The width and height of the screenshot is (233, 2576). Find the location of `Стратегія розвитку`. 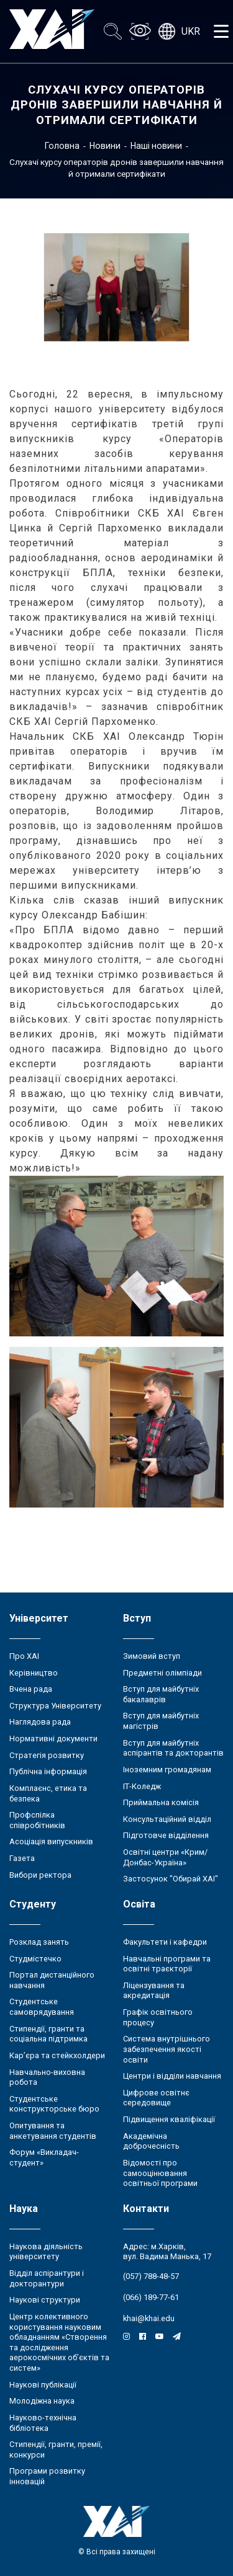

Стратегія розвитку is located at coordinates (46, 1755).